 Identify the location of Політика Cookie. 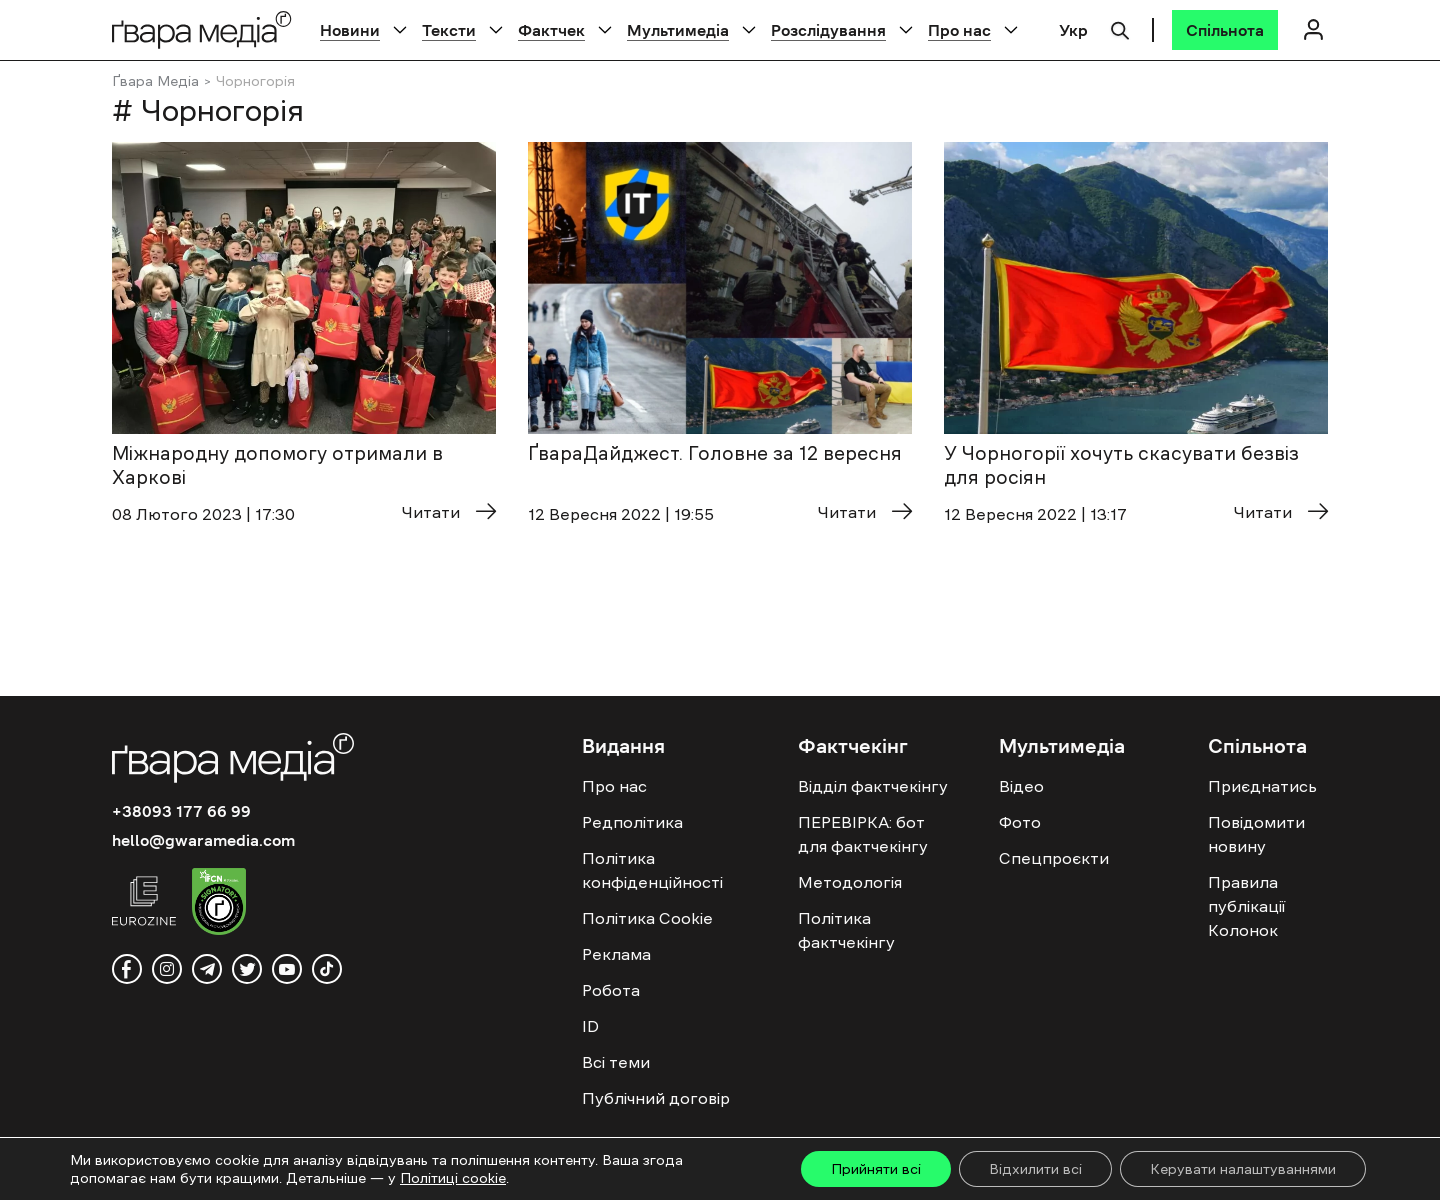
(647, 918).